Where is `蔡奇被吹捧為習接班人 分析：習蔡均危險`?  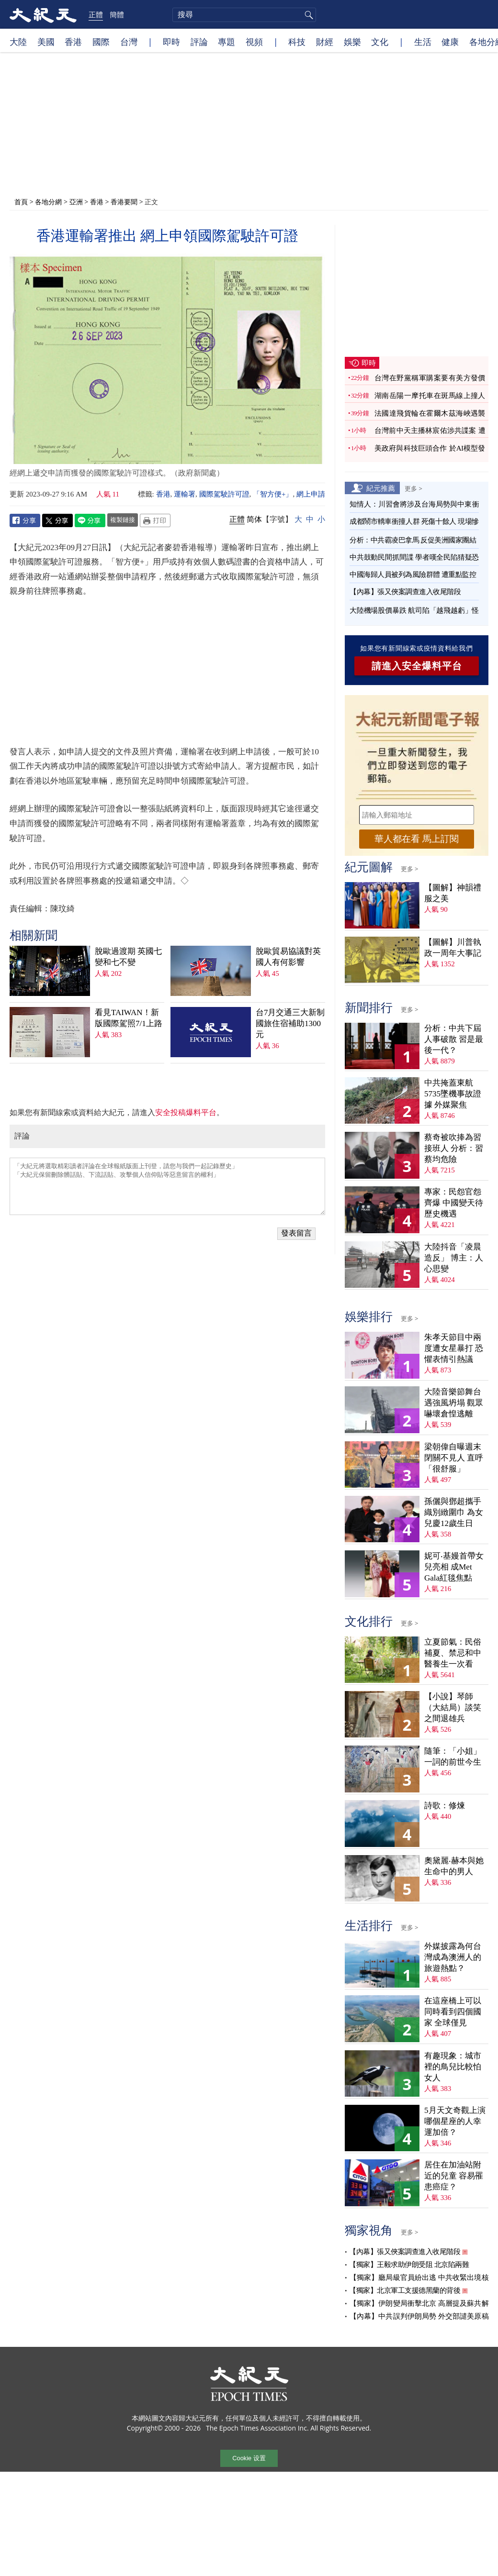
蔡奇被吹捧為習接班人 分析：習蔡均危險 is located at coordinates (453, 1148).